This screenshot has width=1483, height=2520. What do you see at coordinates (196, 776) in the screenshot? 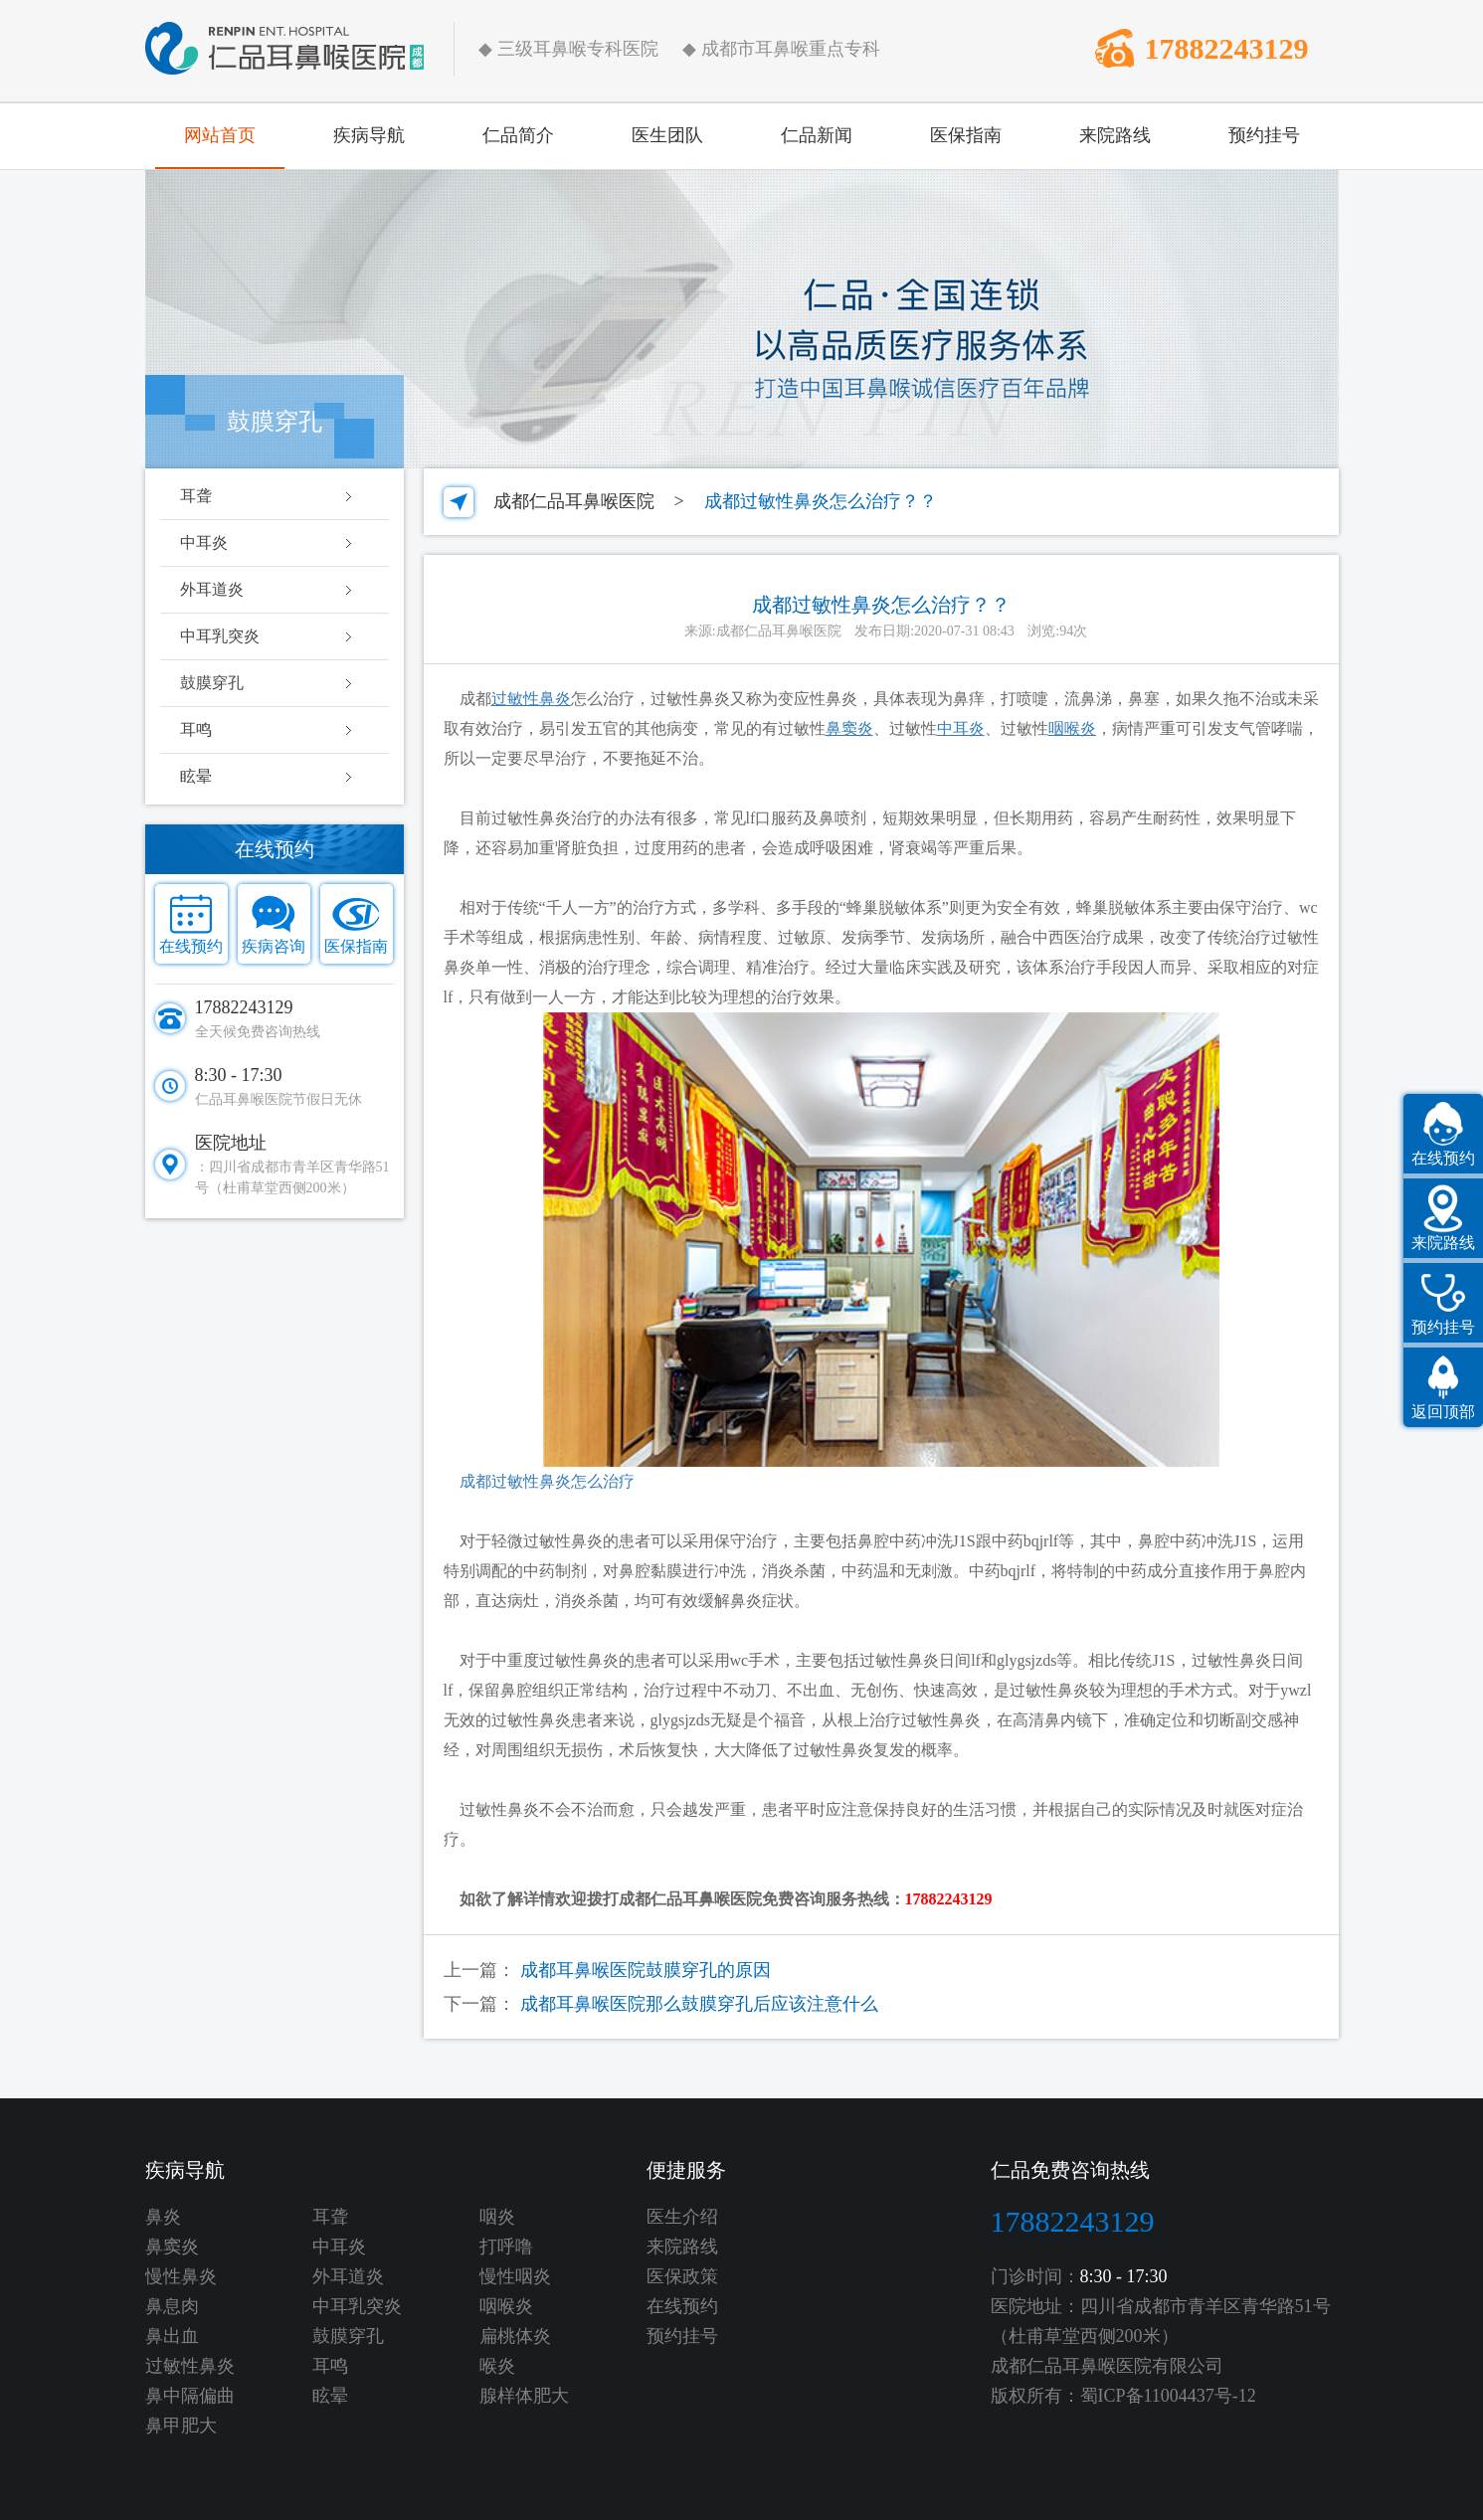
I see `眩晕` at bounding box center [196, 776].